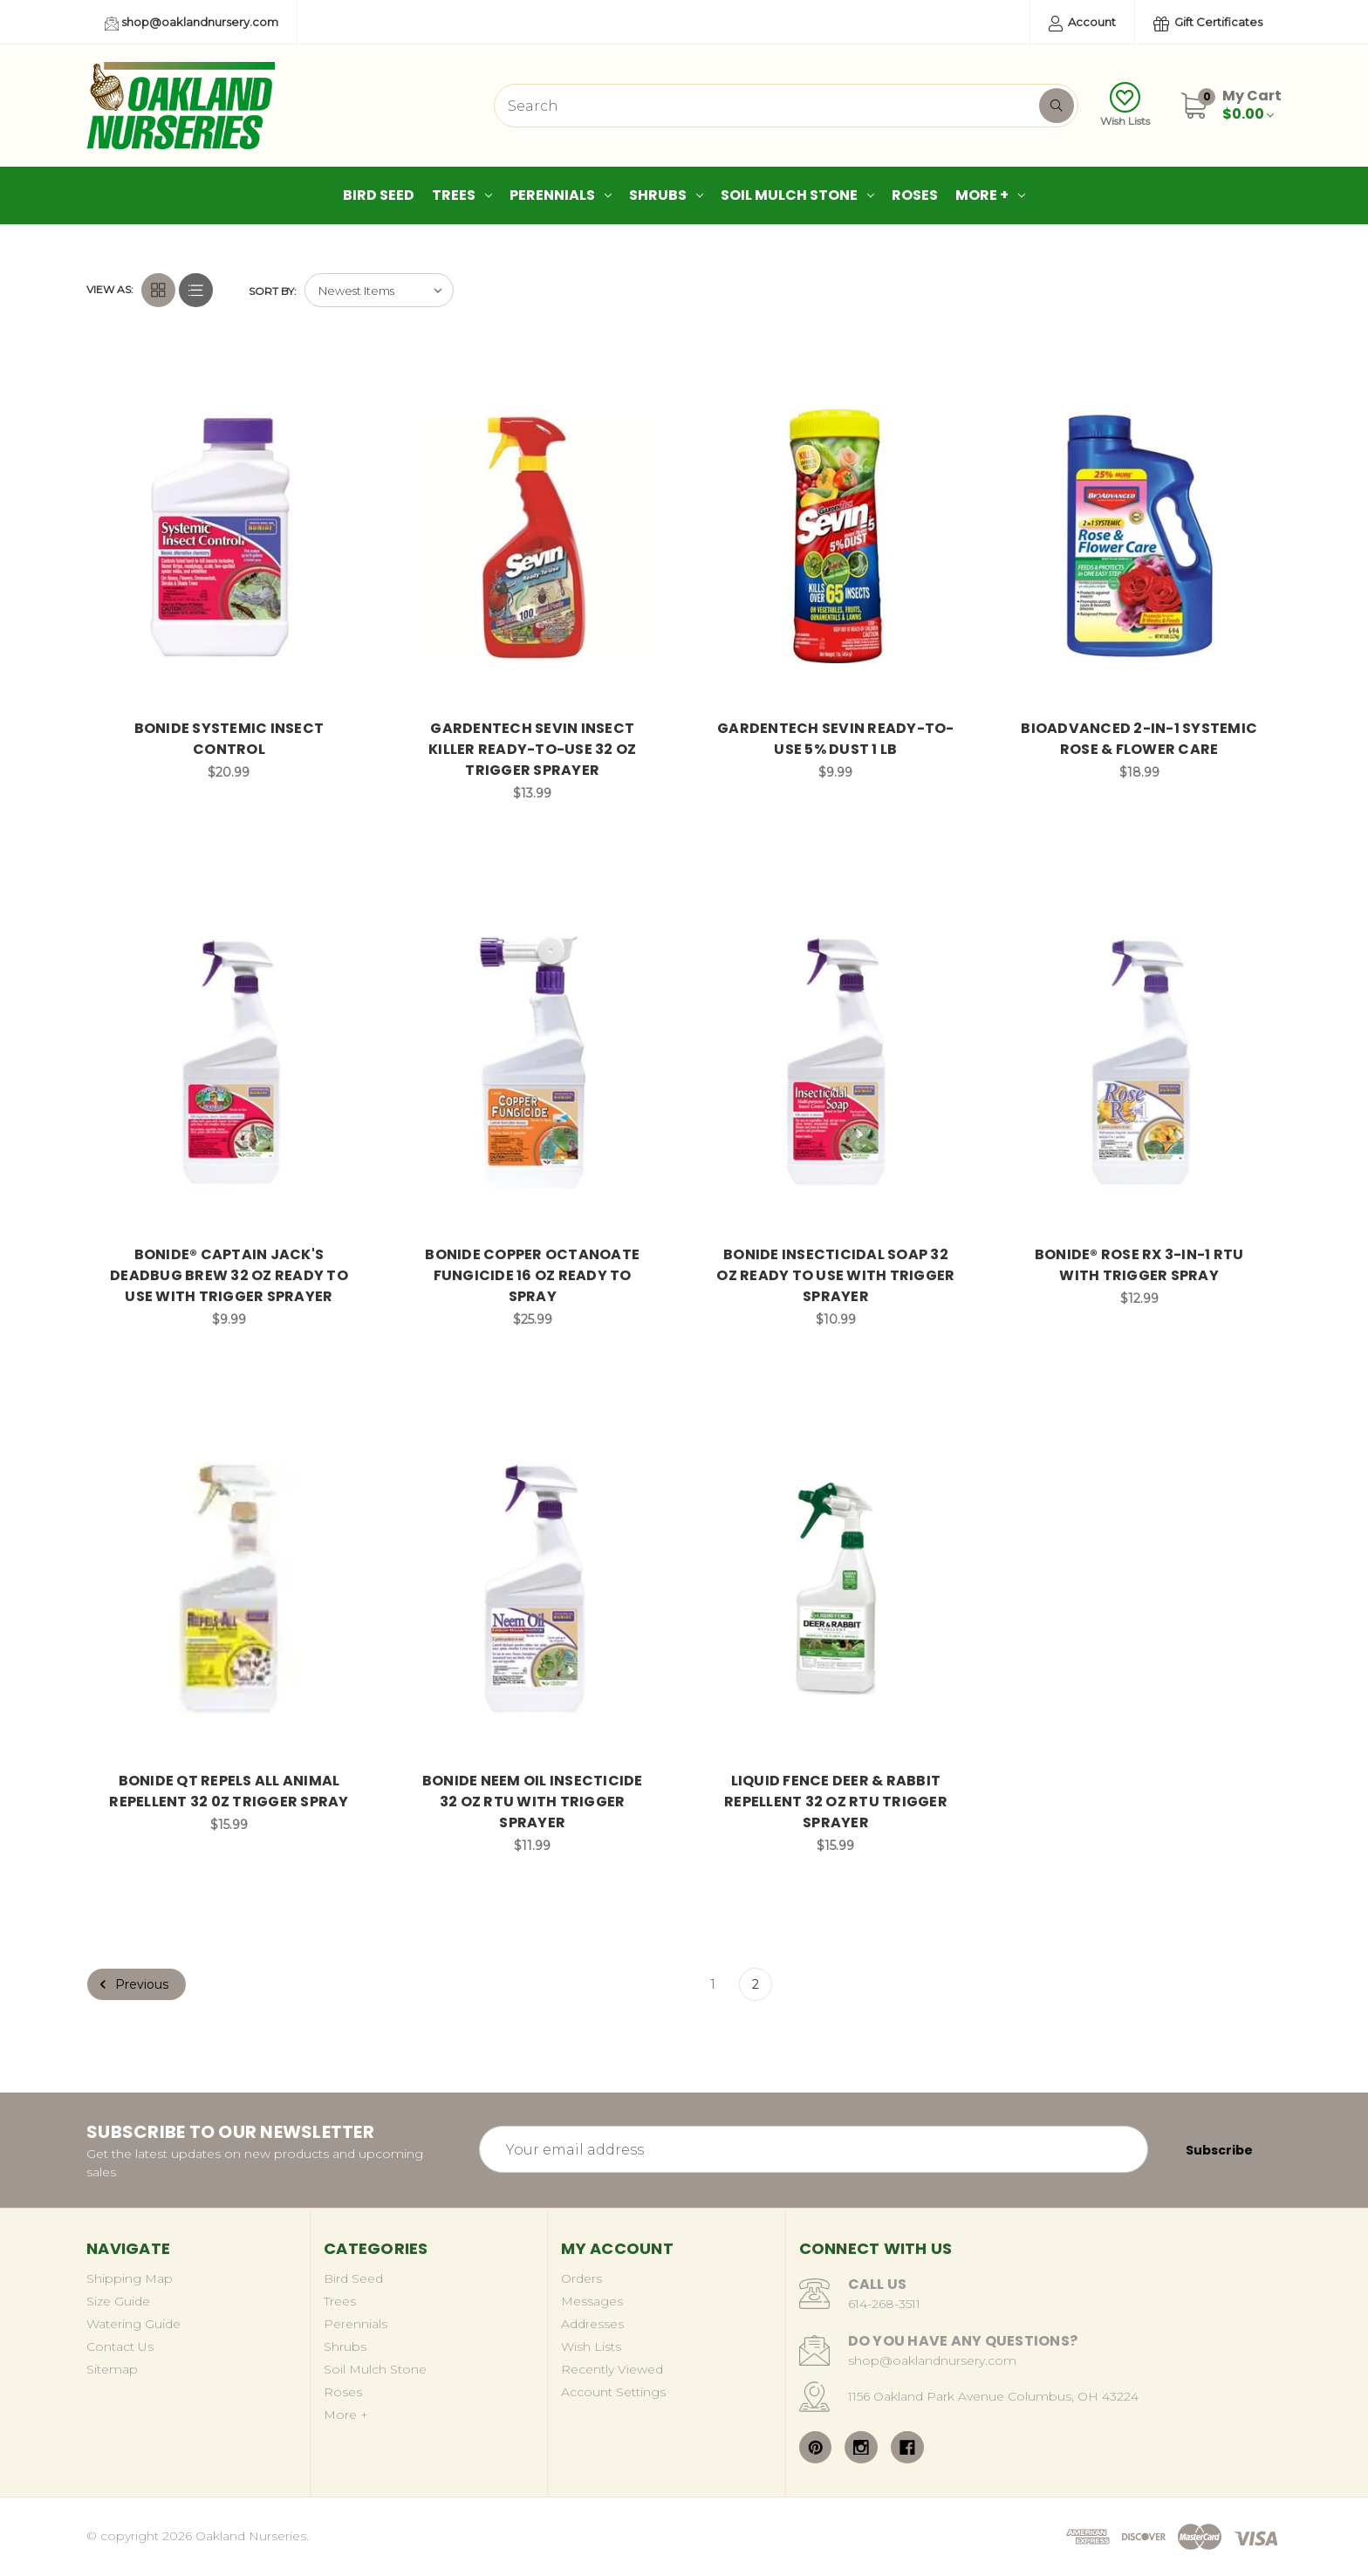 The image size is (1368, 2576). Describe the element at coordinates (836, 1589) in the screenshot. I see `[LIQUID FENCE DEER & RABBIT REPELLENT 32 OZ RTU TRIGGER SPRAYER, $15.99]` at that location.